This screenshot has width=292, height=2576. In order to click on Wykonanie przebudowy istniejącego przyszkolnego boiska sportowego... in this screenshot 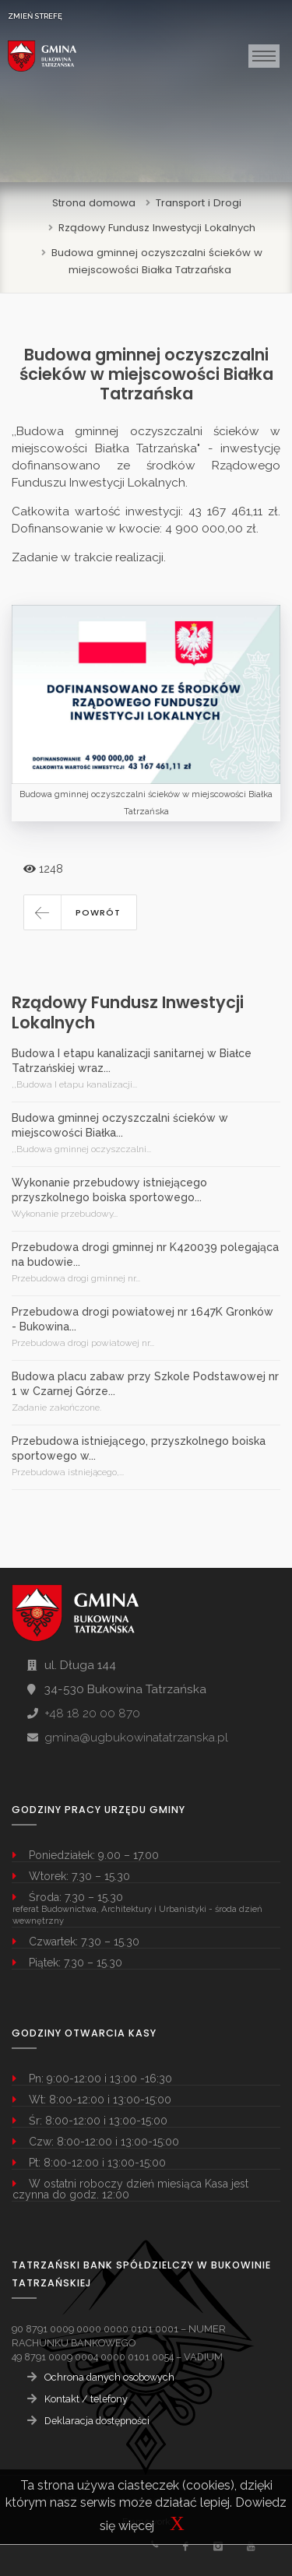, I will do `click(109, 1190)`.